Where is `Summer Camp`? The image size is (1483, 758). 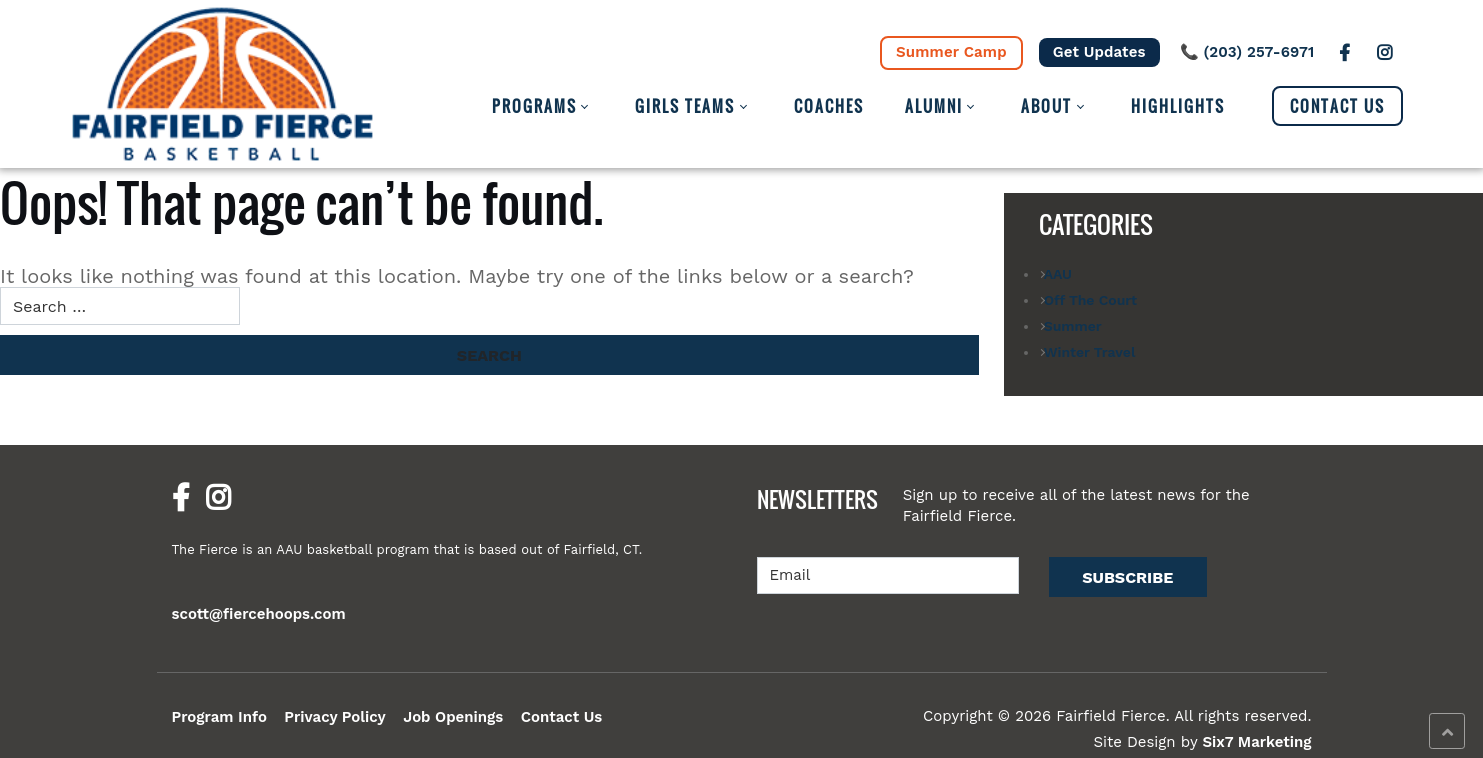
Summer Camp is located at coordinates (951, 52).